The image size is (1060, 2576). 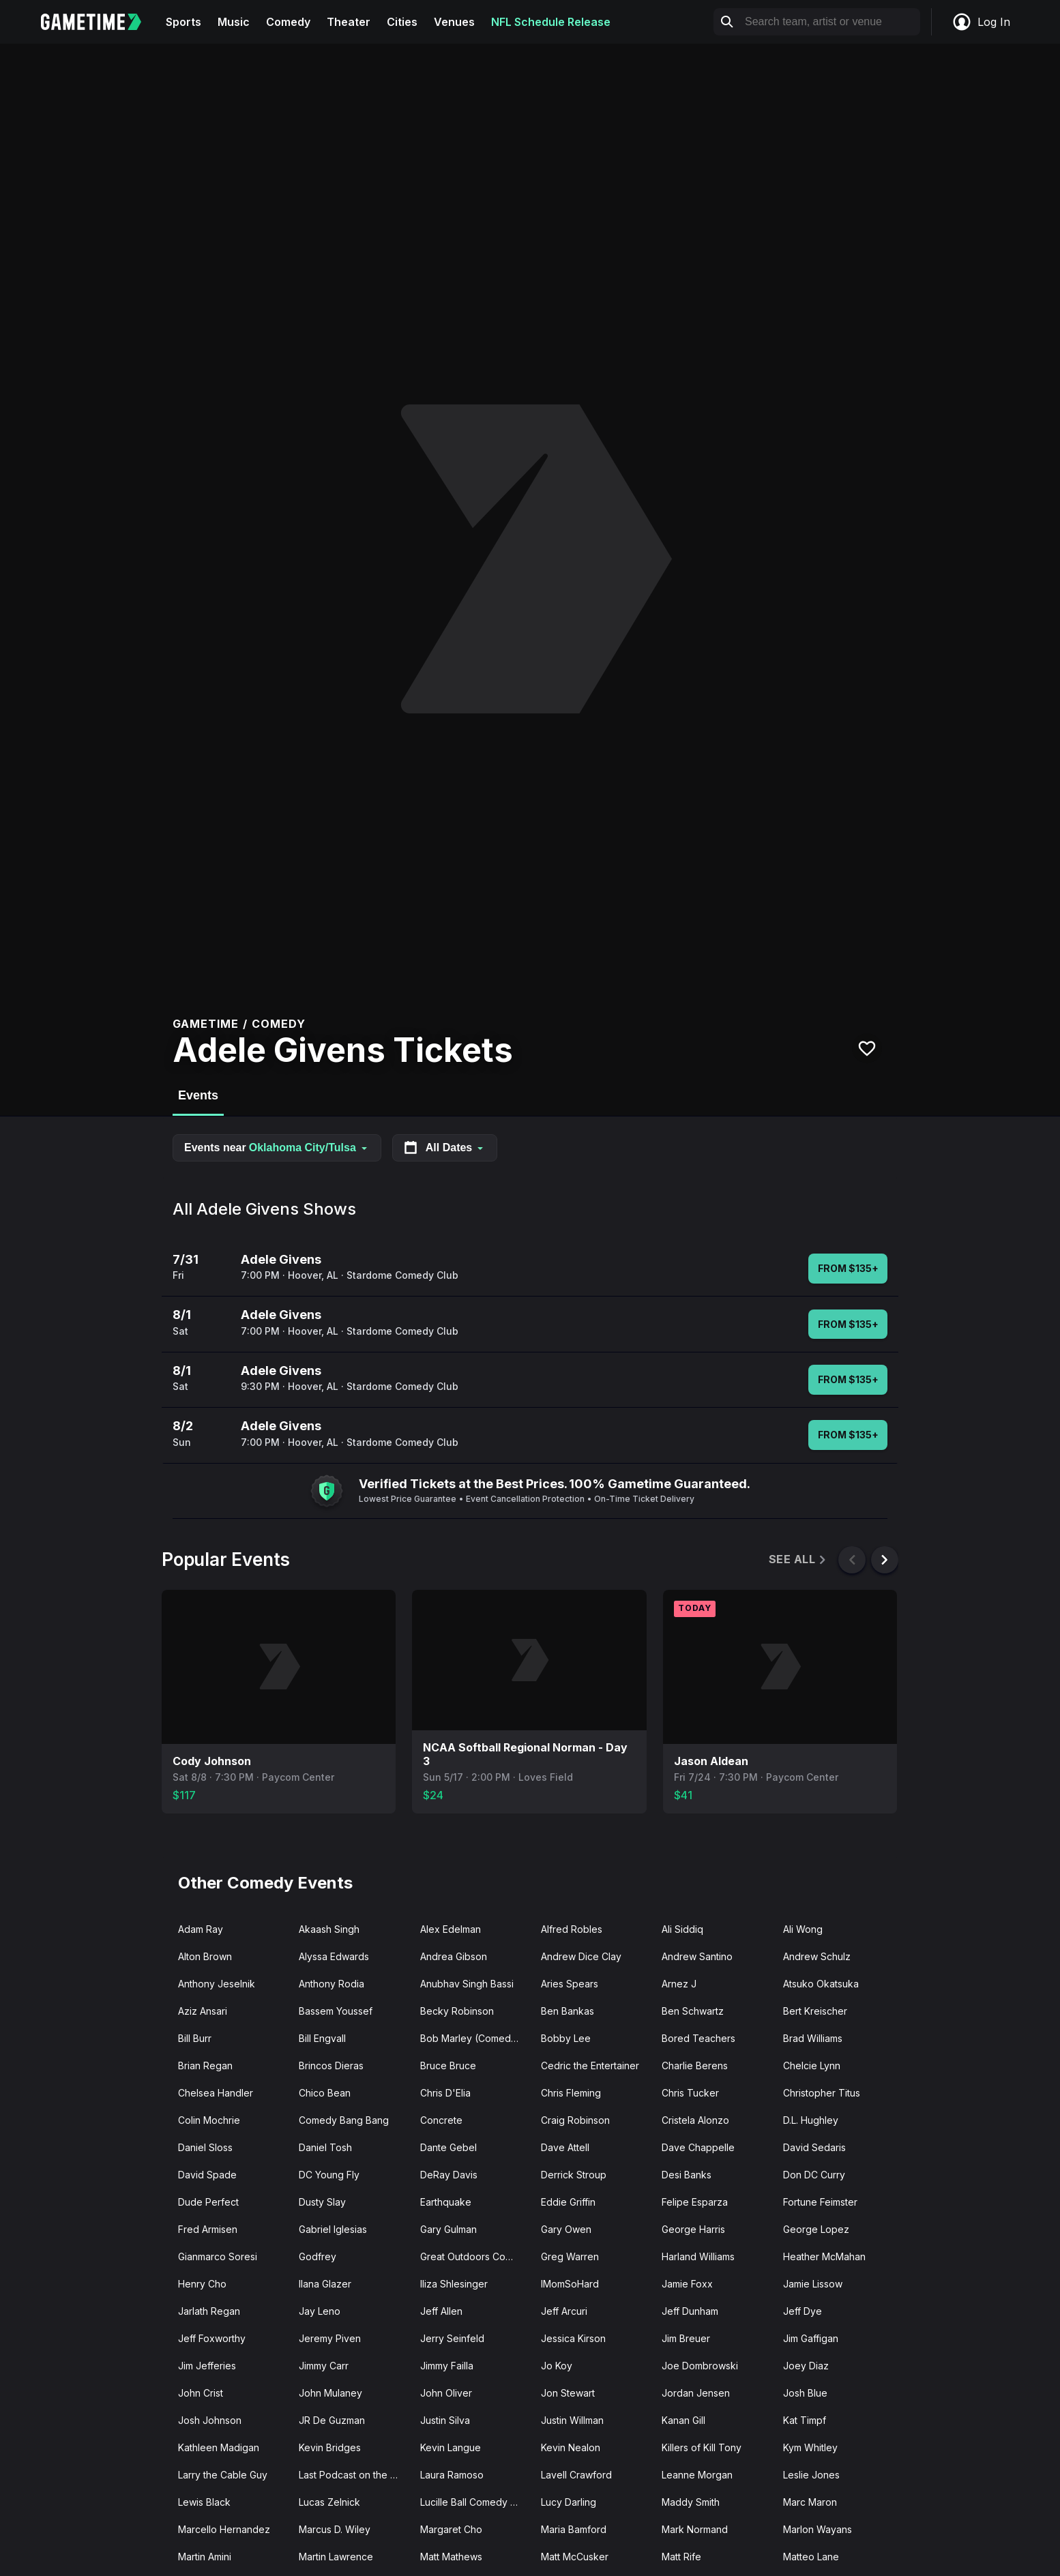 I want to click on IMomSoHard, so click(x=570, y=2284).